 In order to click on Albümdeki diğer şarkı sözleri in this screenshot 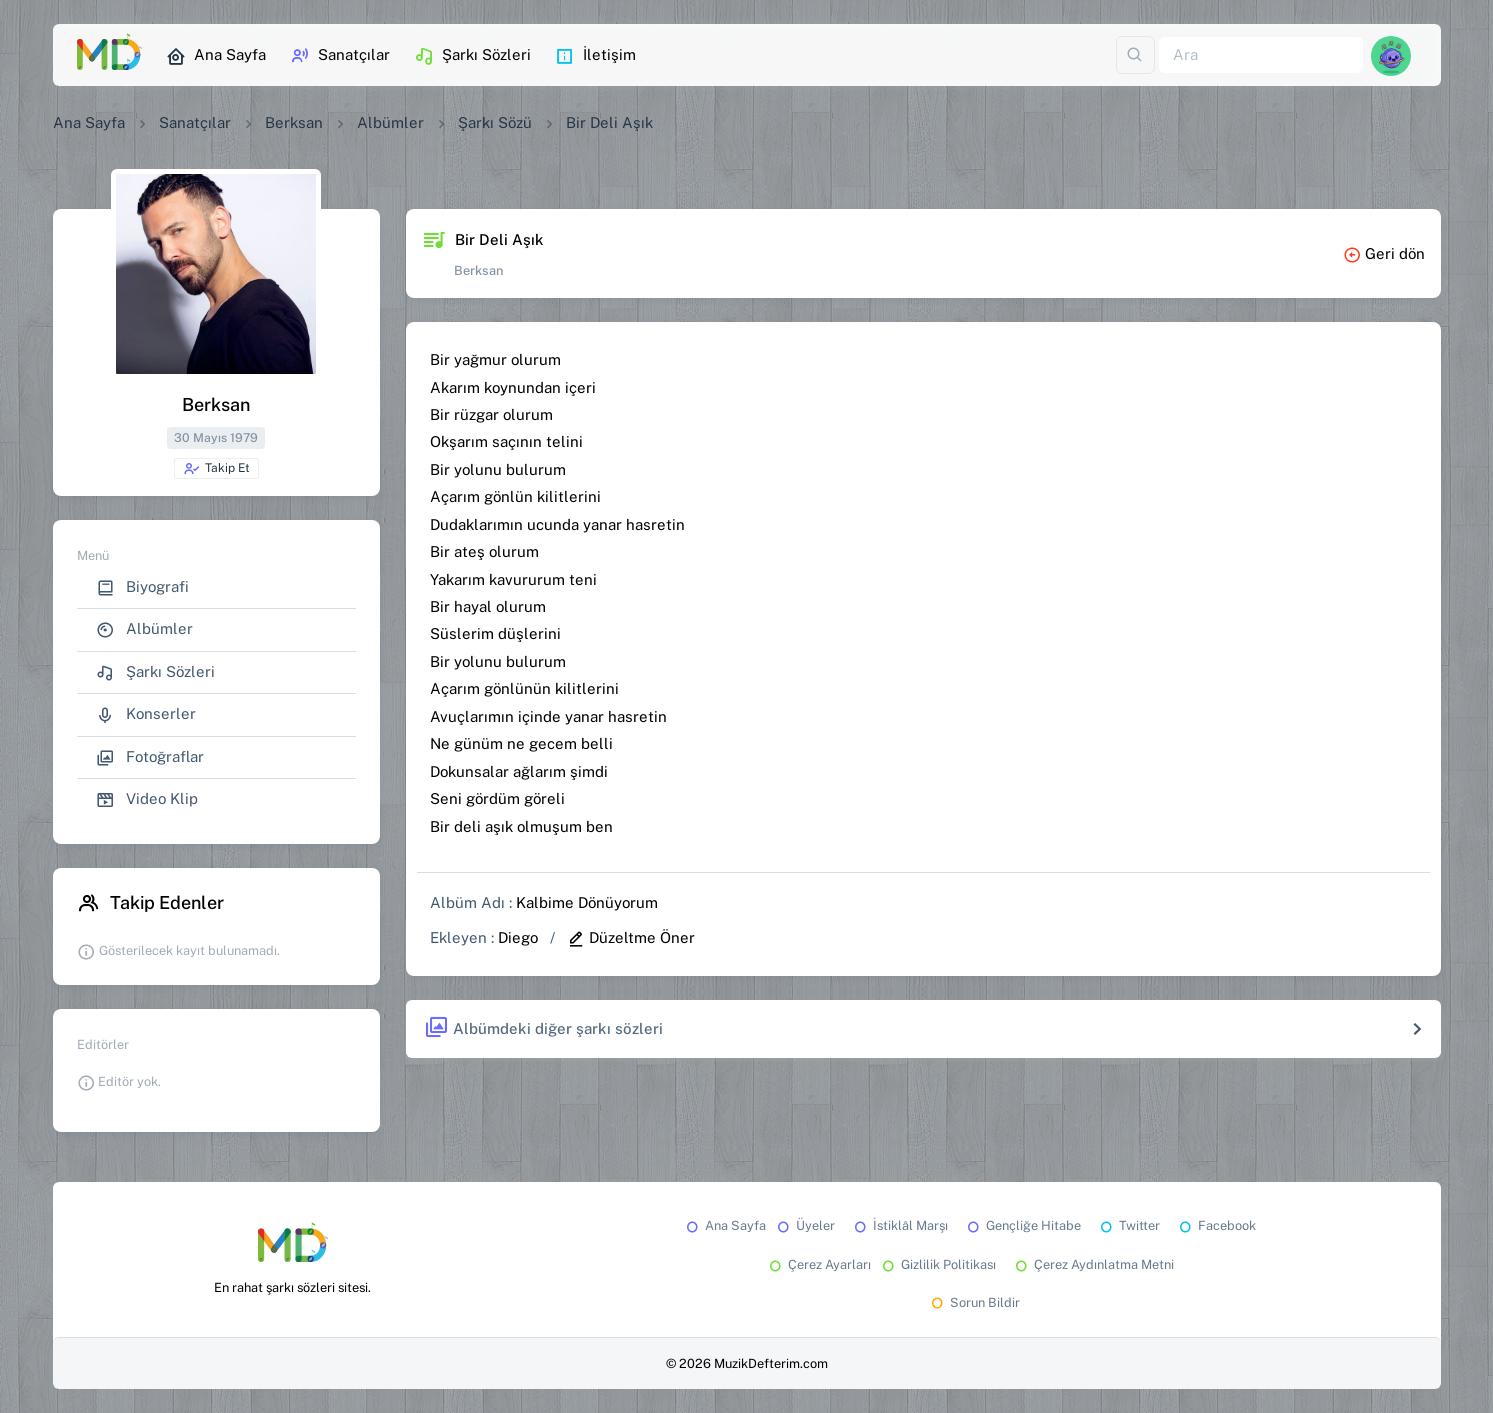, I will do `click(543, 1028)`.